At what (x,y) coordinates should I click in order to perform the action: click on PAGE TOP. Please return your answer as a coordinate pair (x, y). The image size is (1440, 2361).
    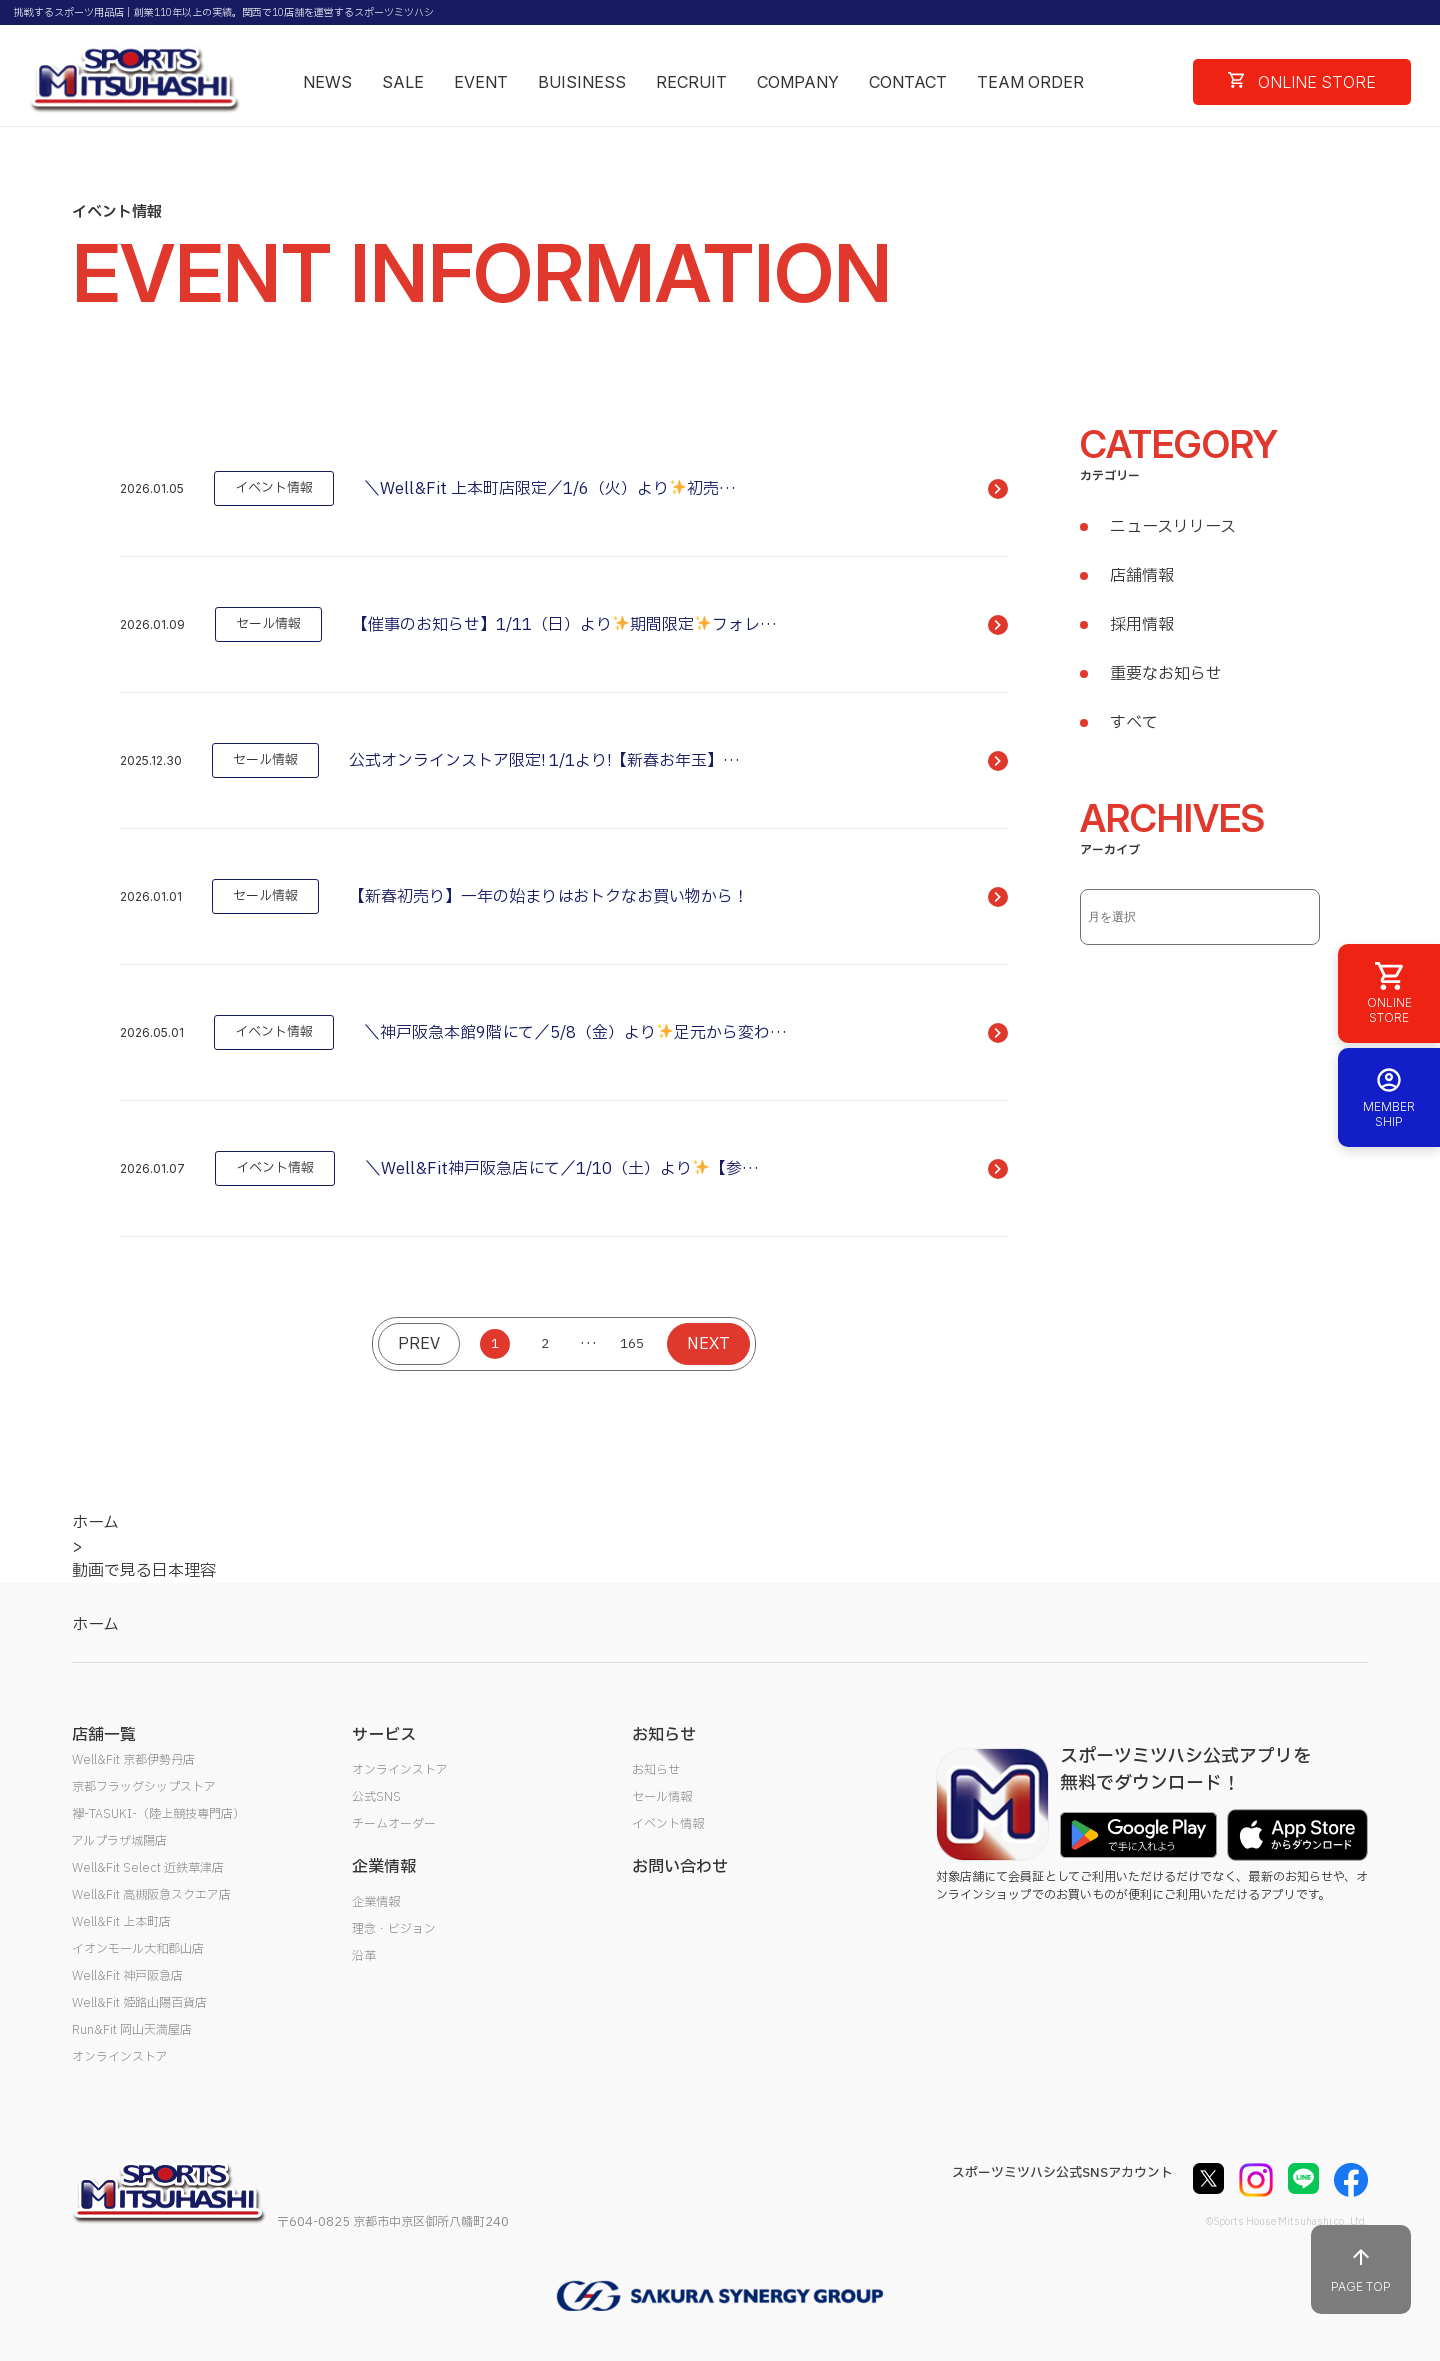
    Looking at the image, I should click on (1361, 2269).